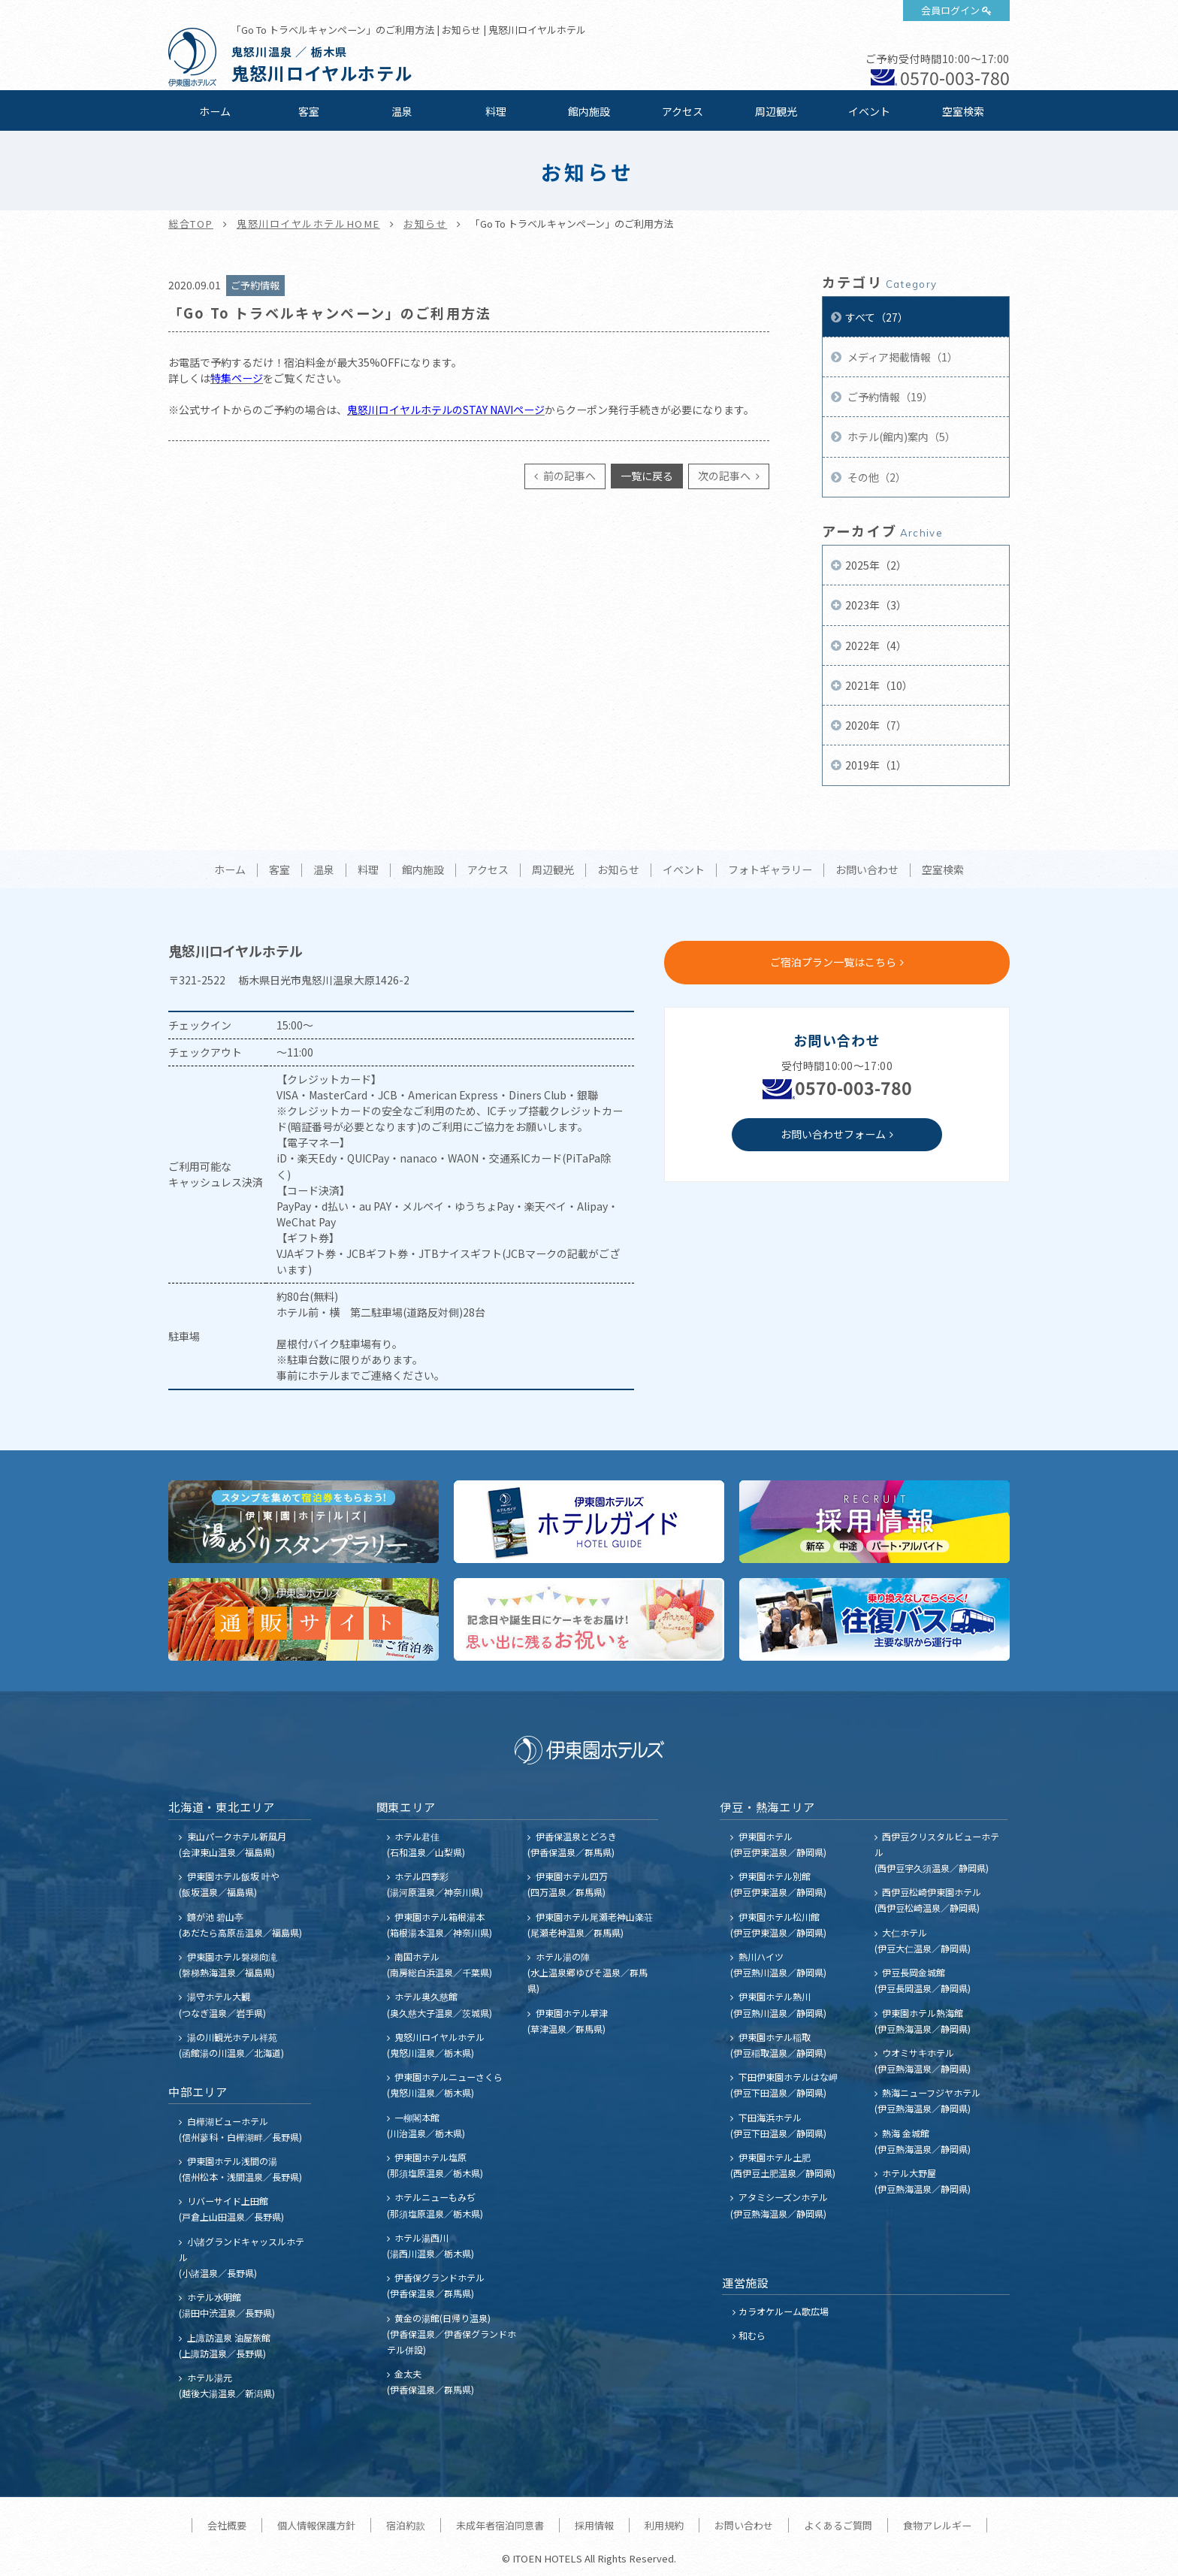  Describe the element at coordinates (833, 961) in the screenshot. I see `ご宿泊プラン一覧はこちら` at that location.